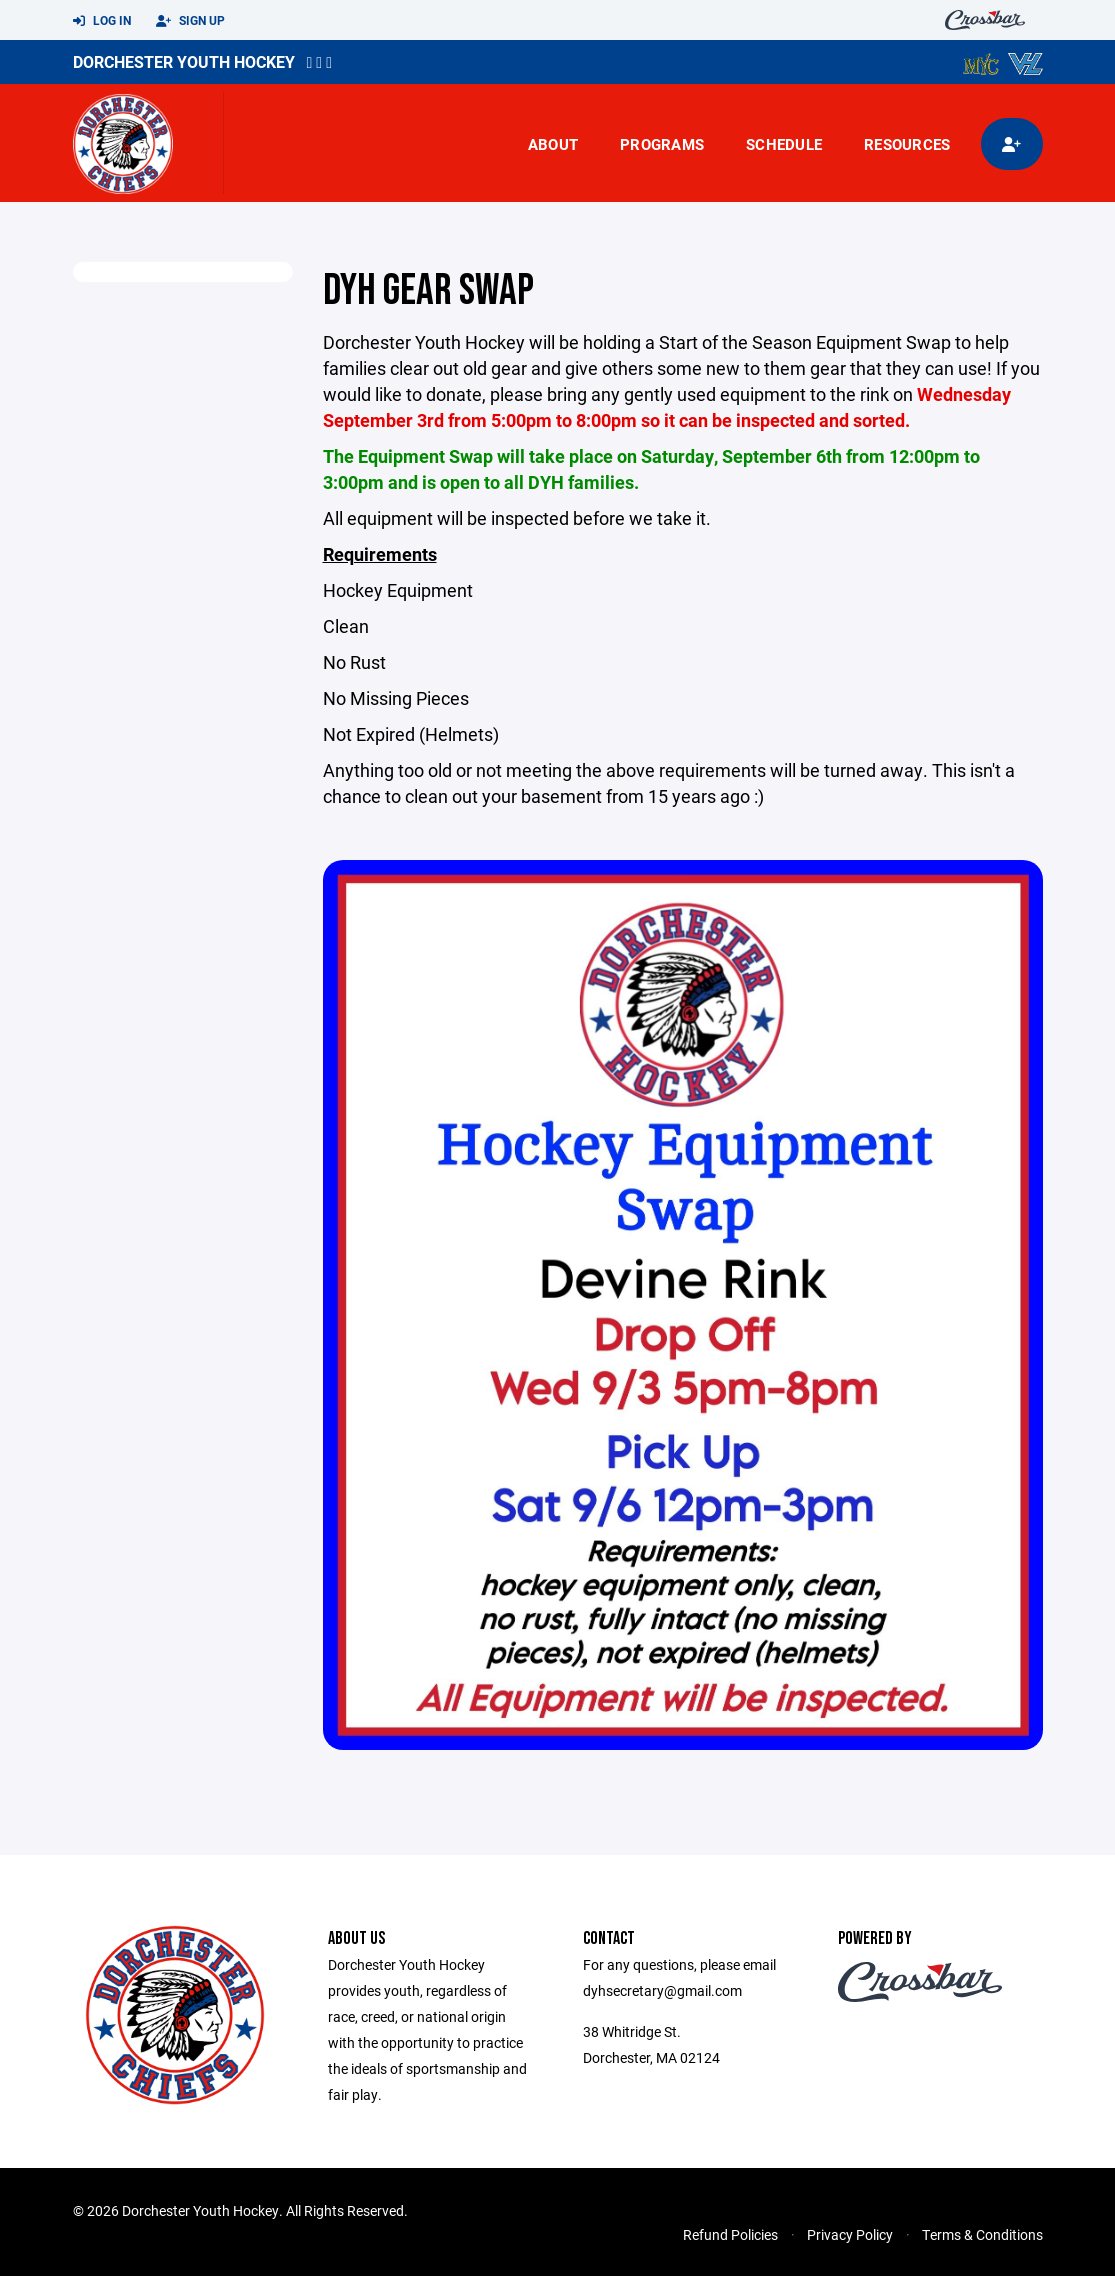 Image resolution: width=1115 pixels, height=2276 pixels. I want to click on Programs, so click(662, 144).